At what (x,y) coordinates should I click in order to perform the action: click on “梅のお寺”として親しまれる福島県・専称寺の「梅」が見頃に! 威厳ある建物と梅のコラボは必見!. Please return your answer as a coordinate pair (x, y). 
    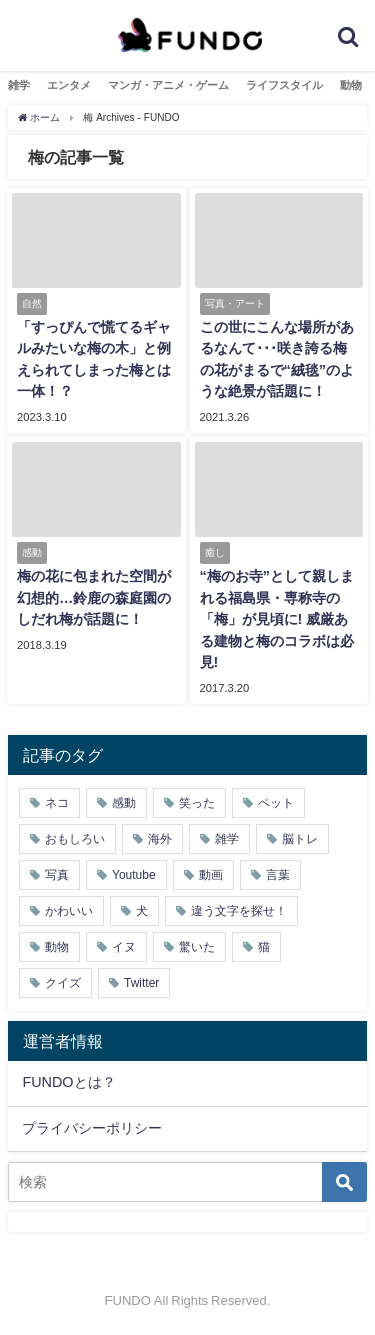
    Looking at the image, I should click on (277, 619).